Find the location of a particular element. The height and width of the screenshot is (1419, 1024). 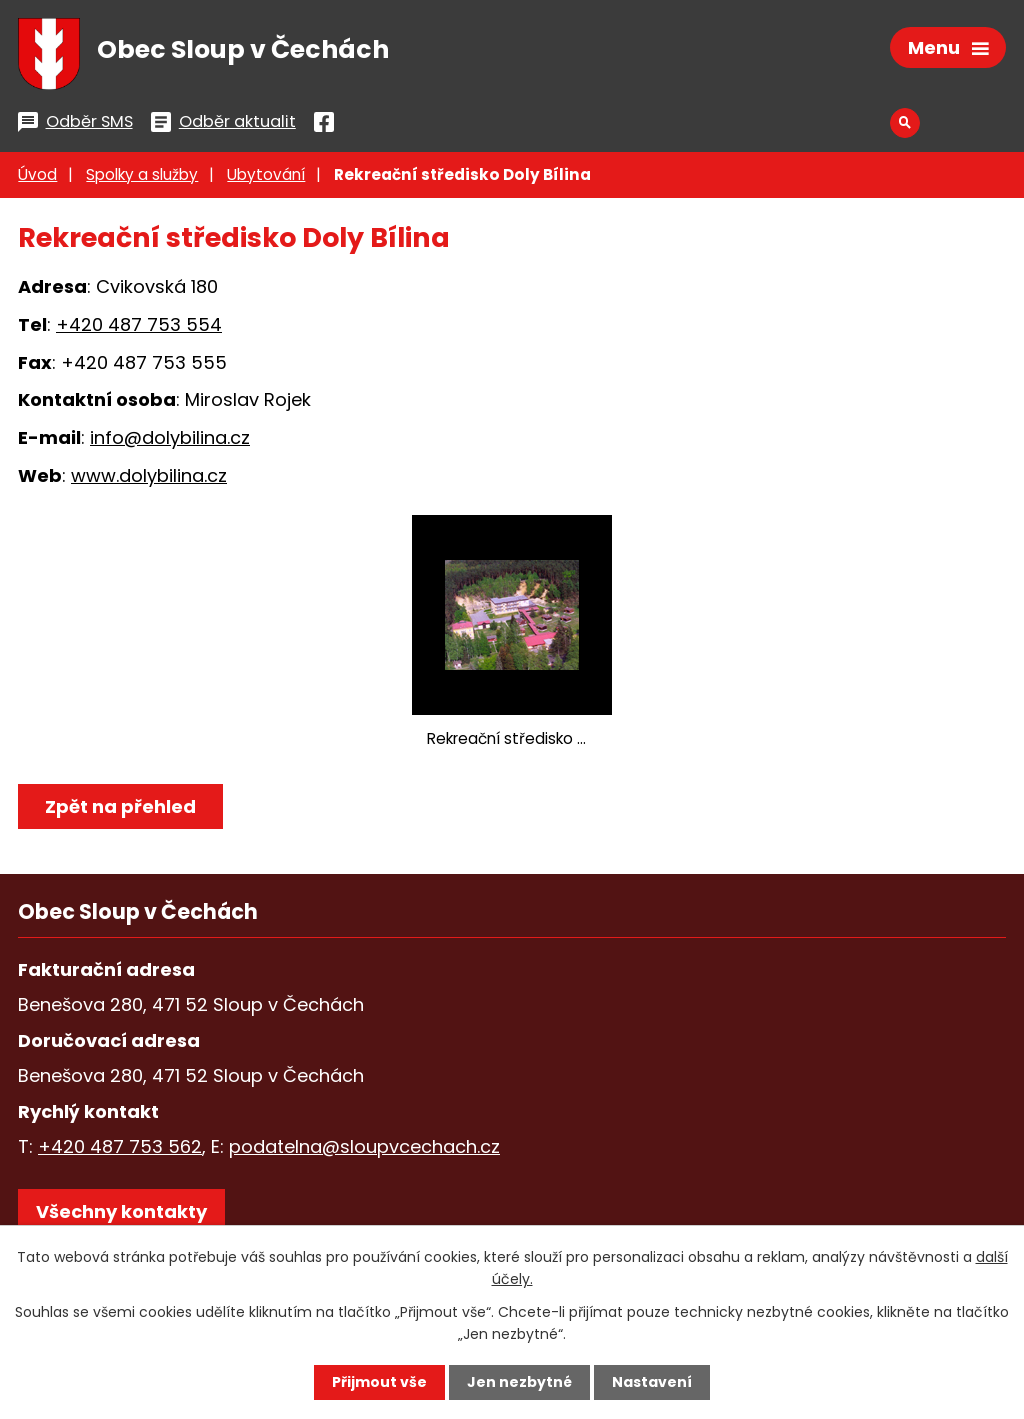

Všechny kontakty is located at coordinates (121, 1211).